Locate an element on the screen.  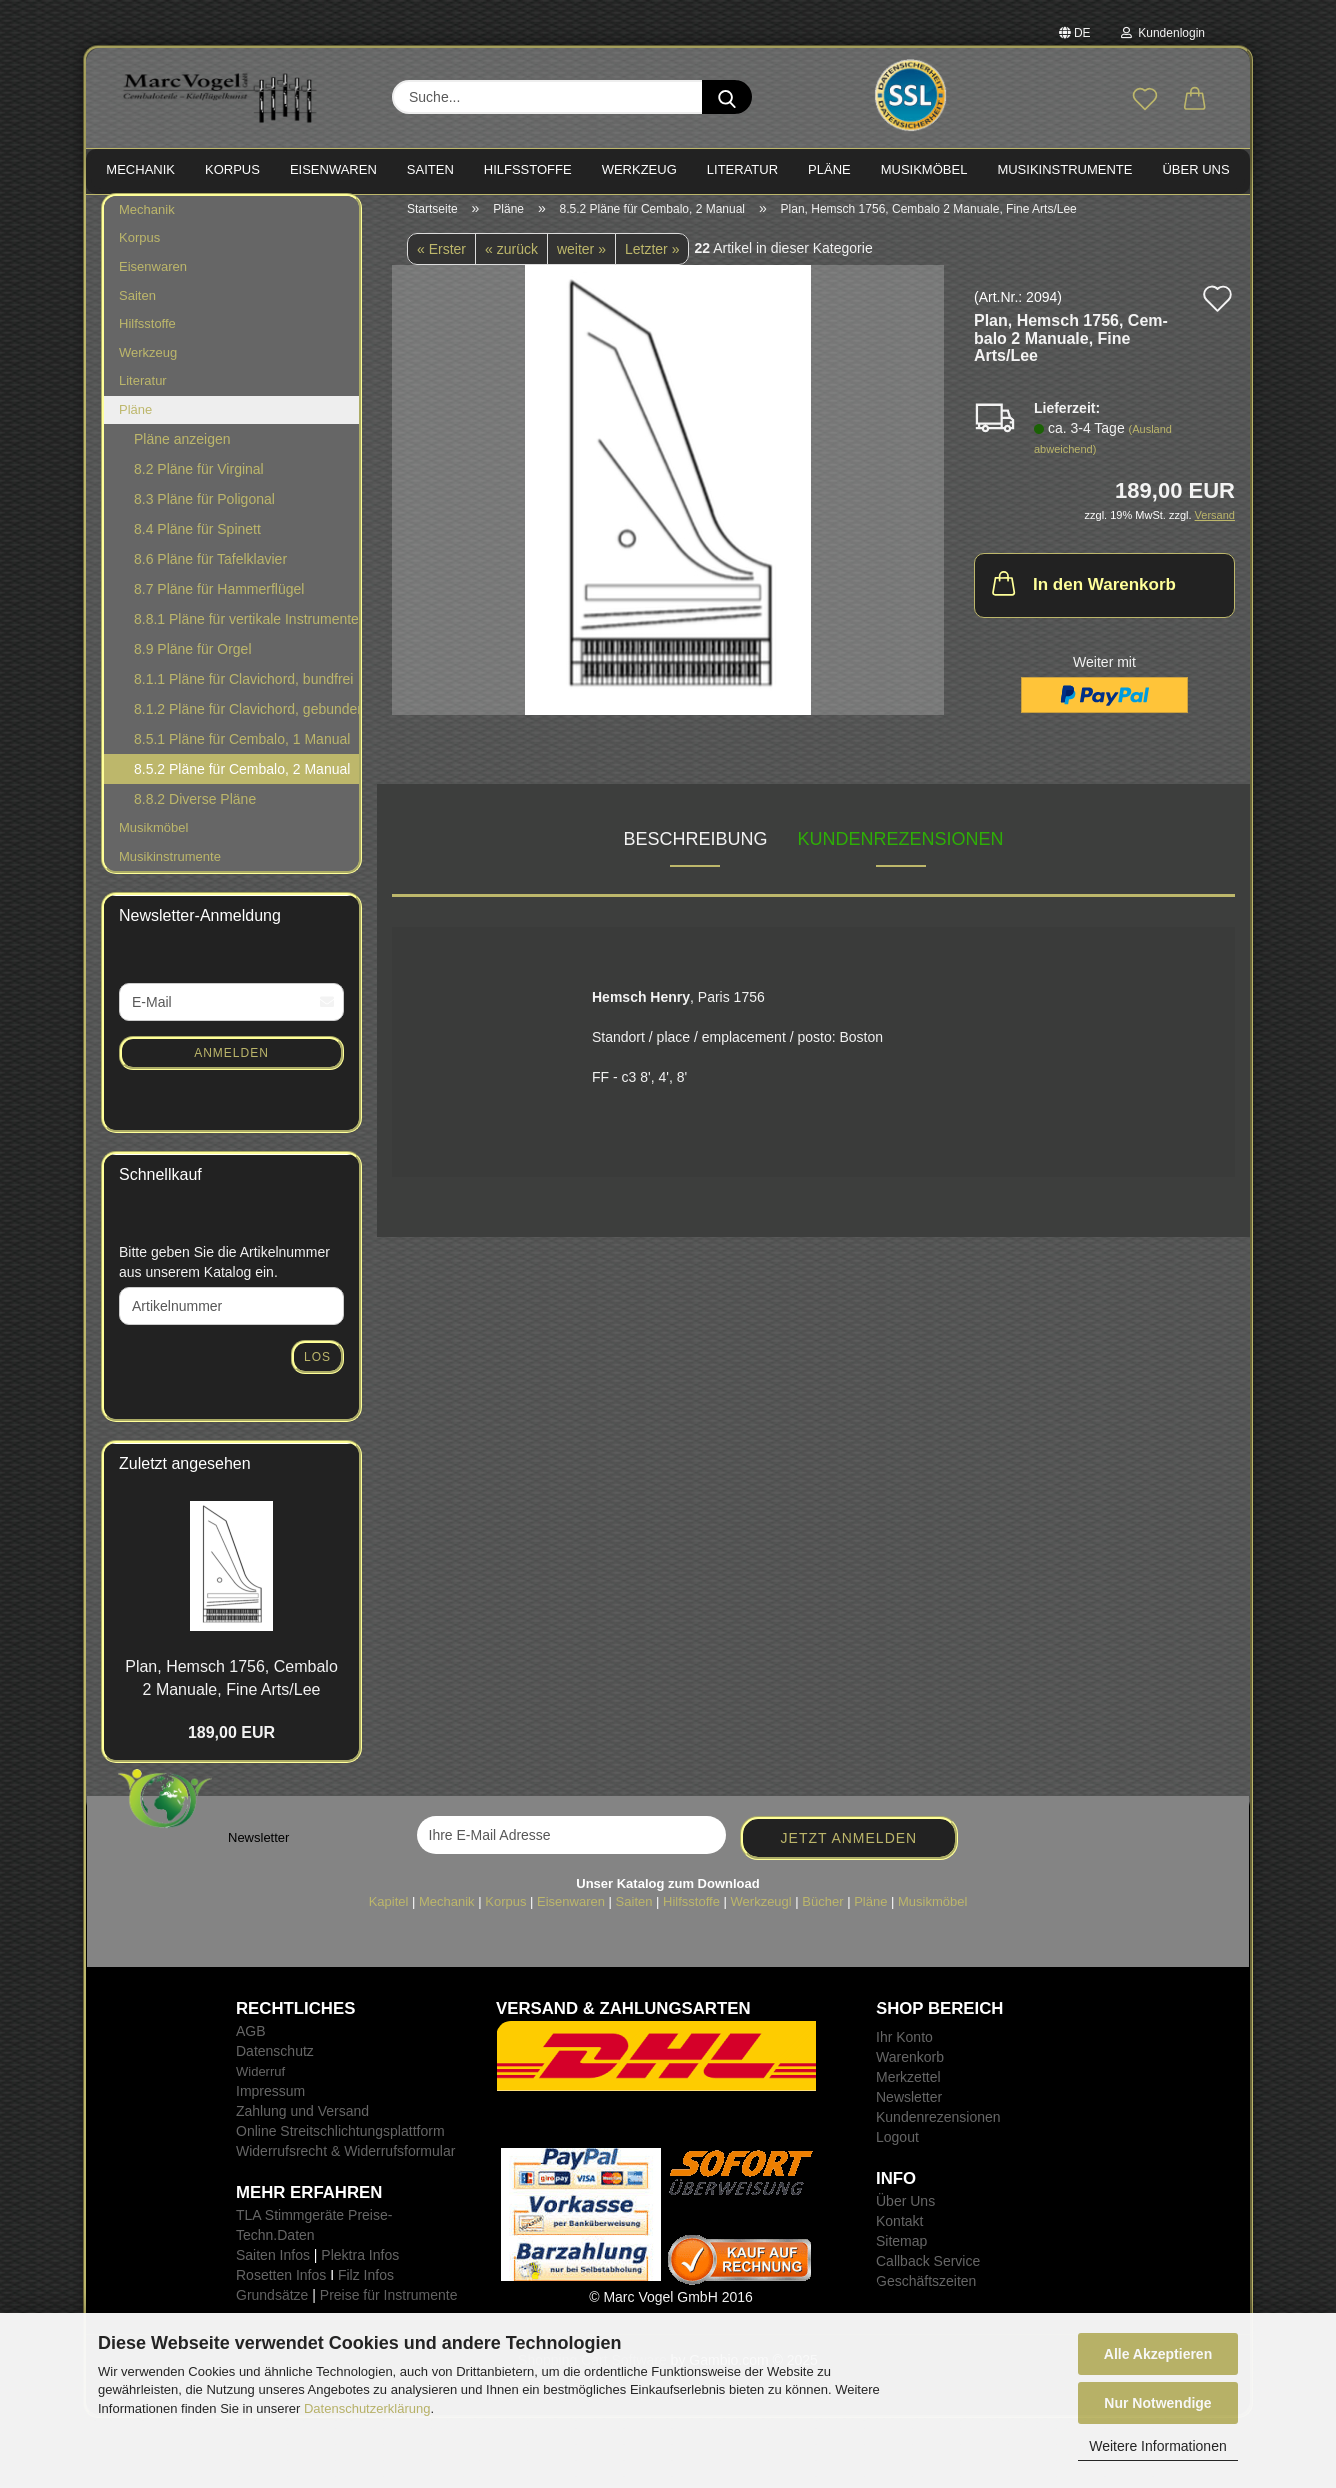
Sitemap is located at coordinates (901, 2251).